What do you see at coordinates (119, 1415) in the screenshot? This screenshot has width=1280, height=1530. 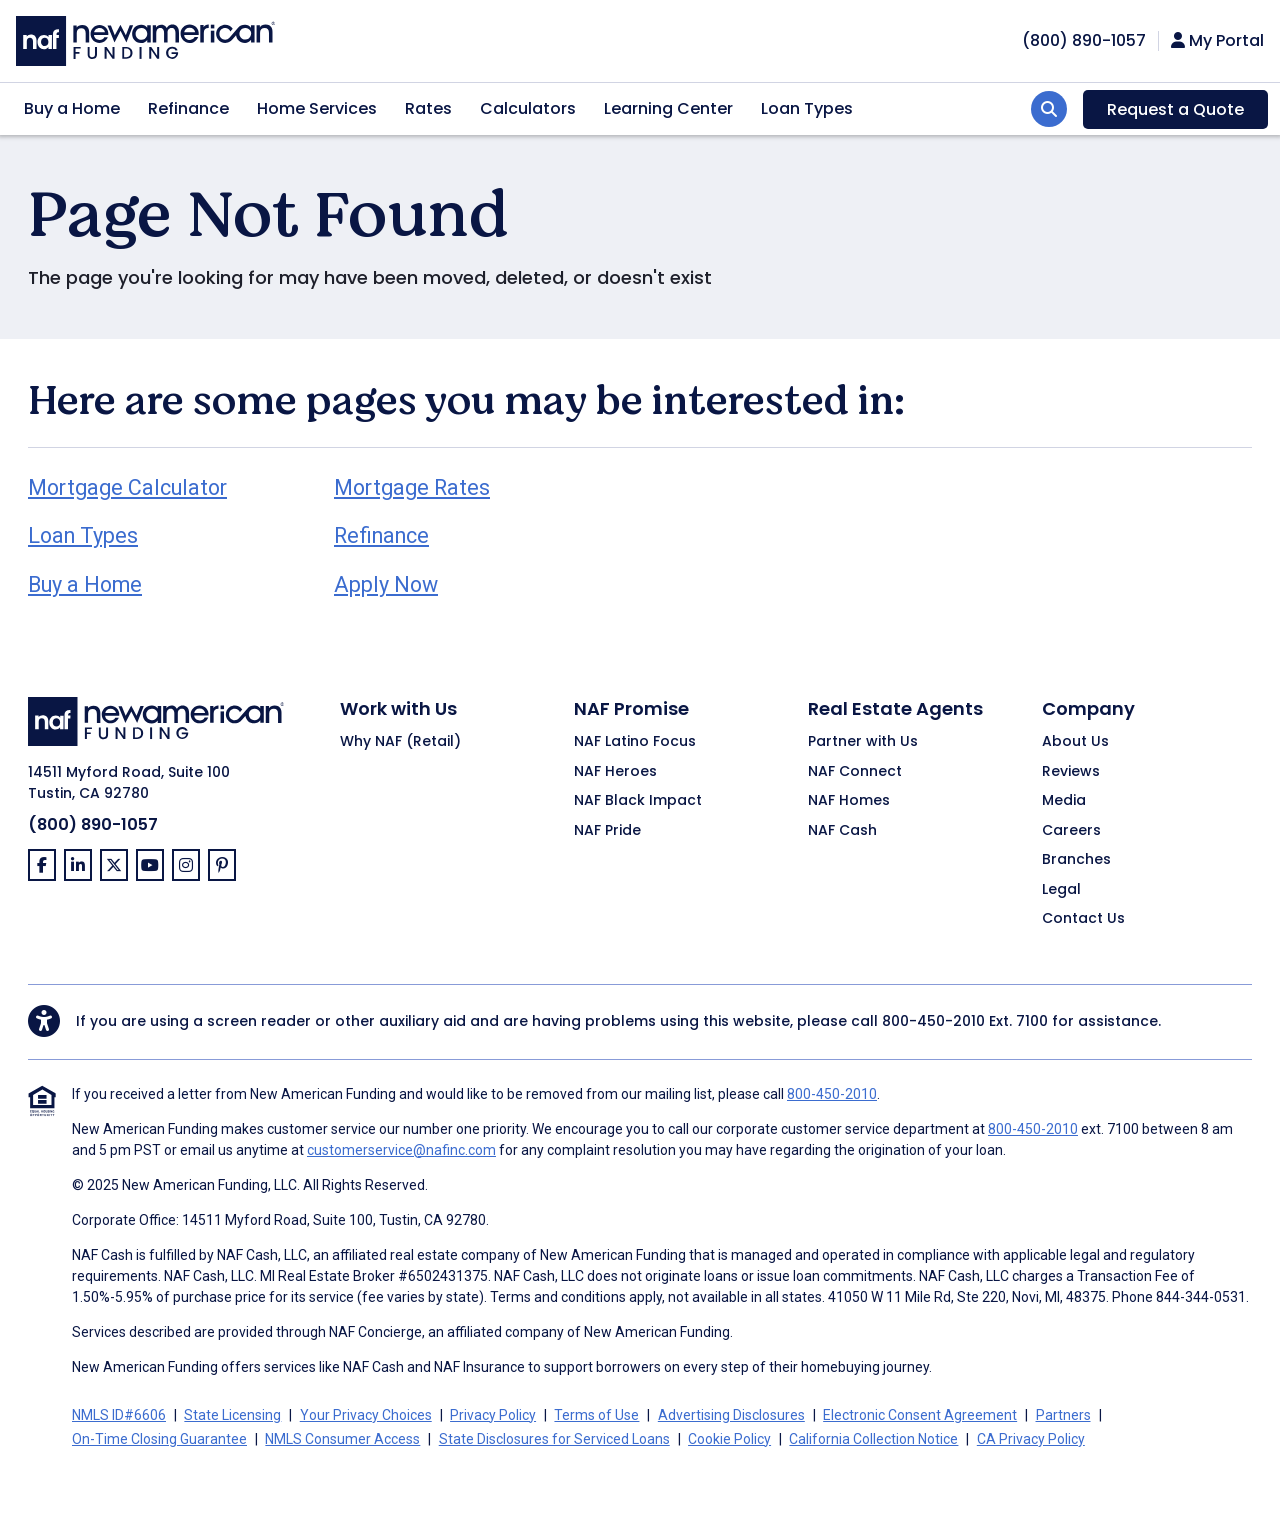 I see `NMLS ID#6606` at bounding box center [119, 1415].